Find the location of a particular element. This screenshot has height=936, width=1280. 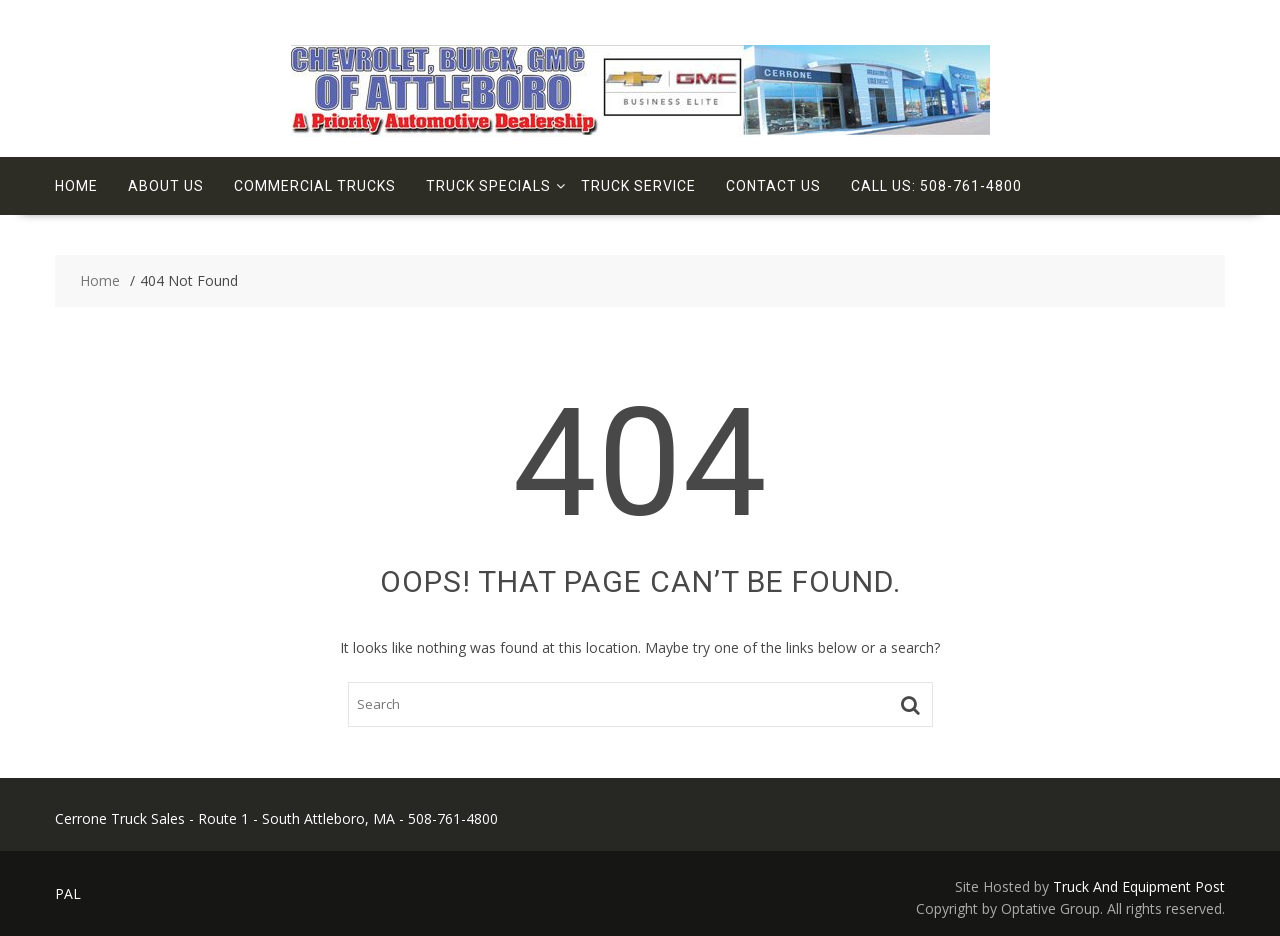

Call Us: 508-761-4800 is located at coordinates (936, 186).